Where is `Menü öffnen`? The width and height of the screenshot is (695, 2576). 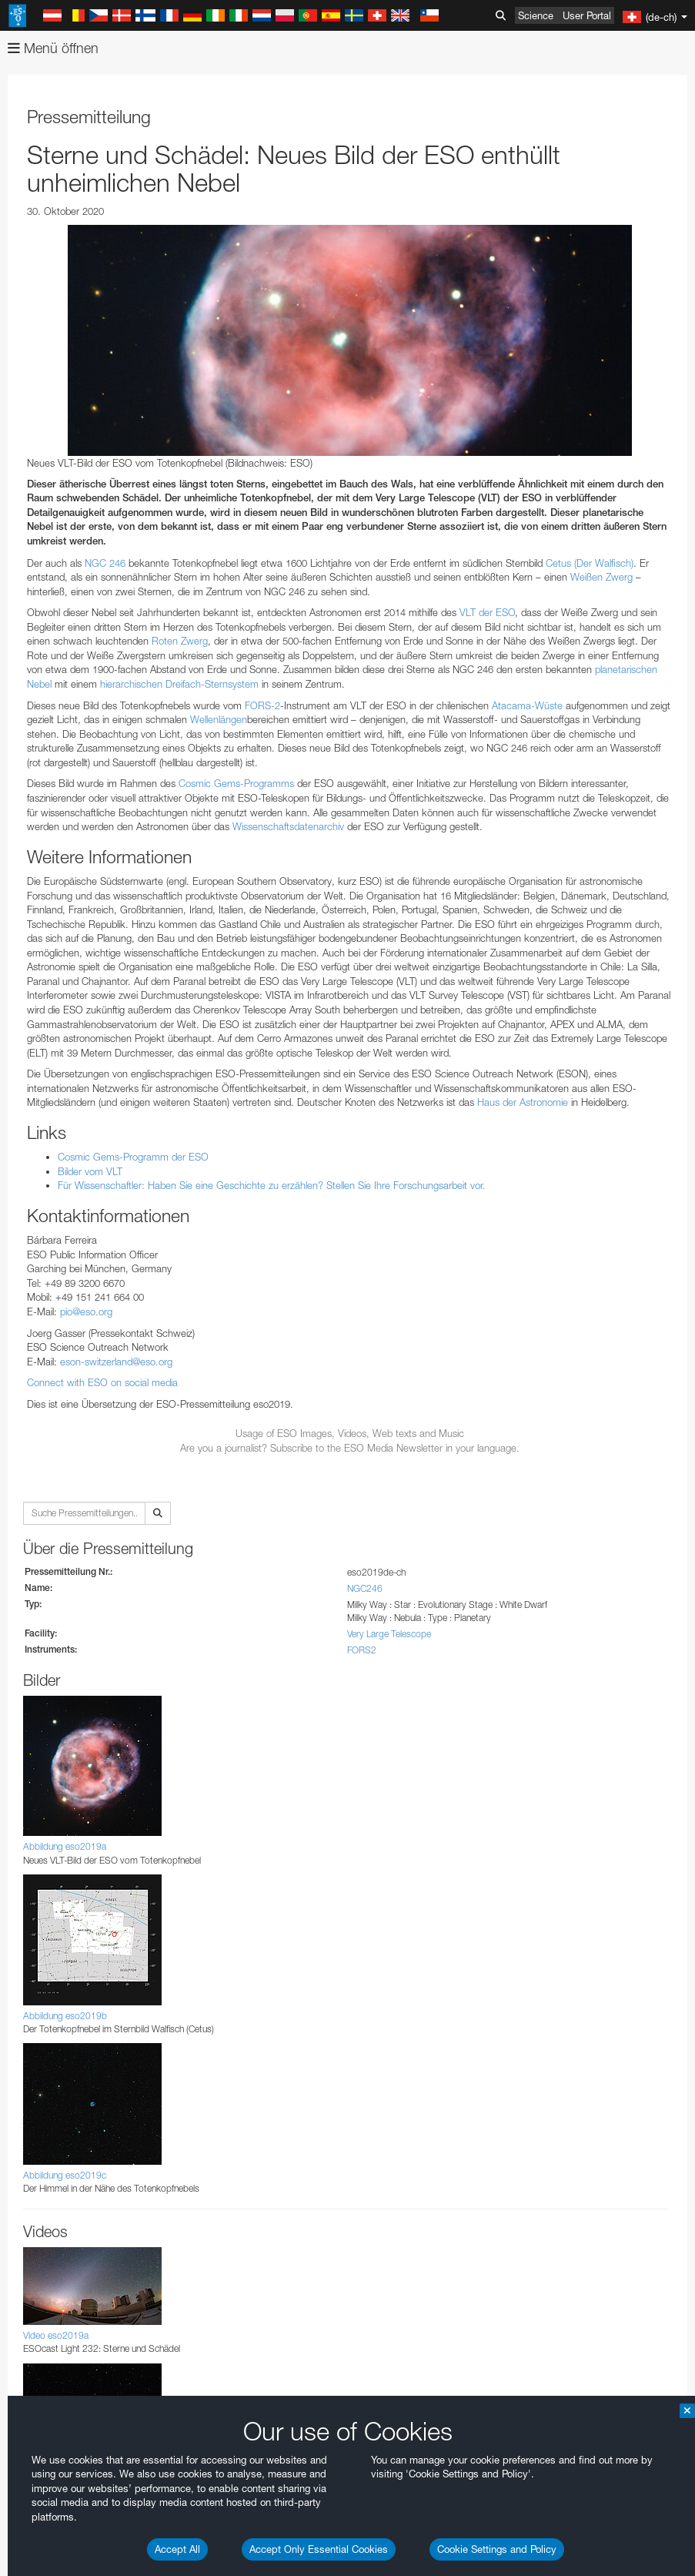
Menü öffnen is located at coordinates (53, 48).